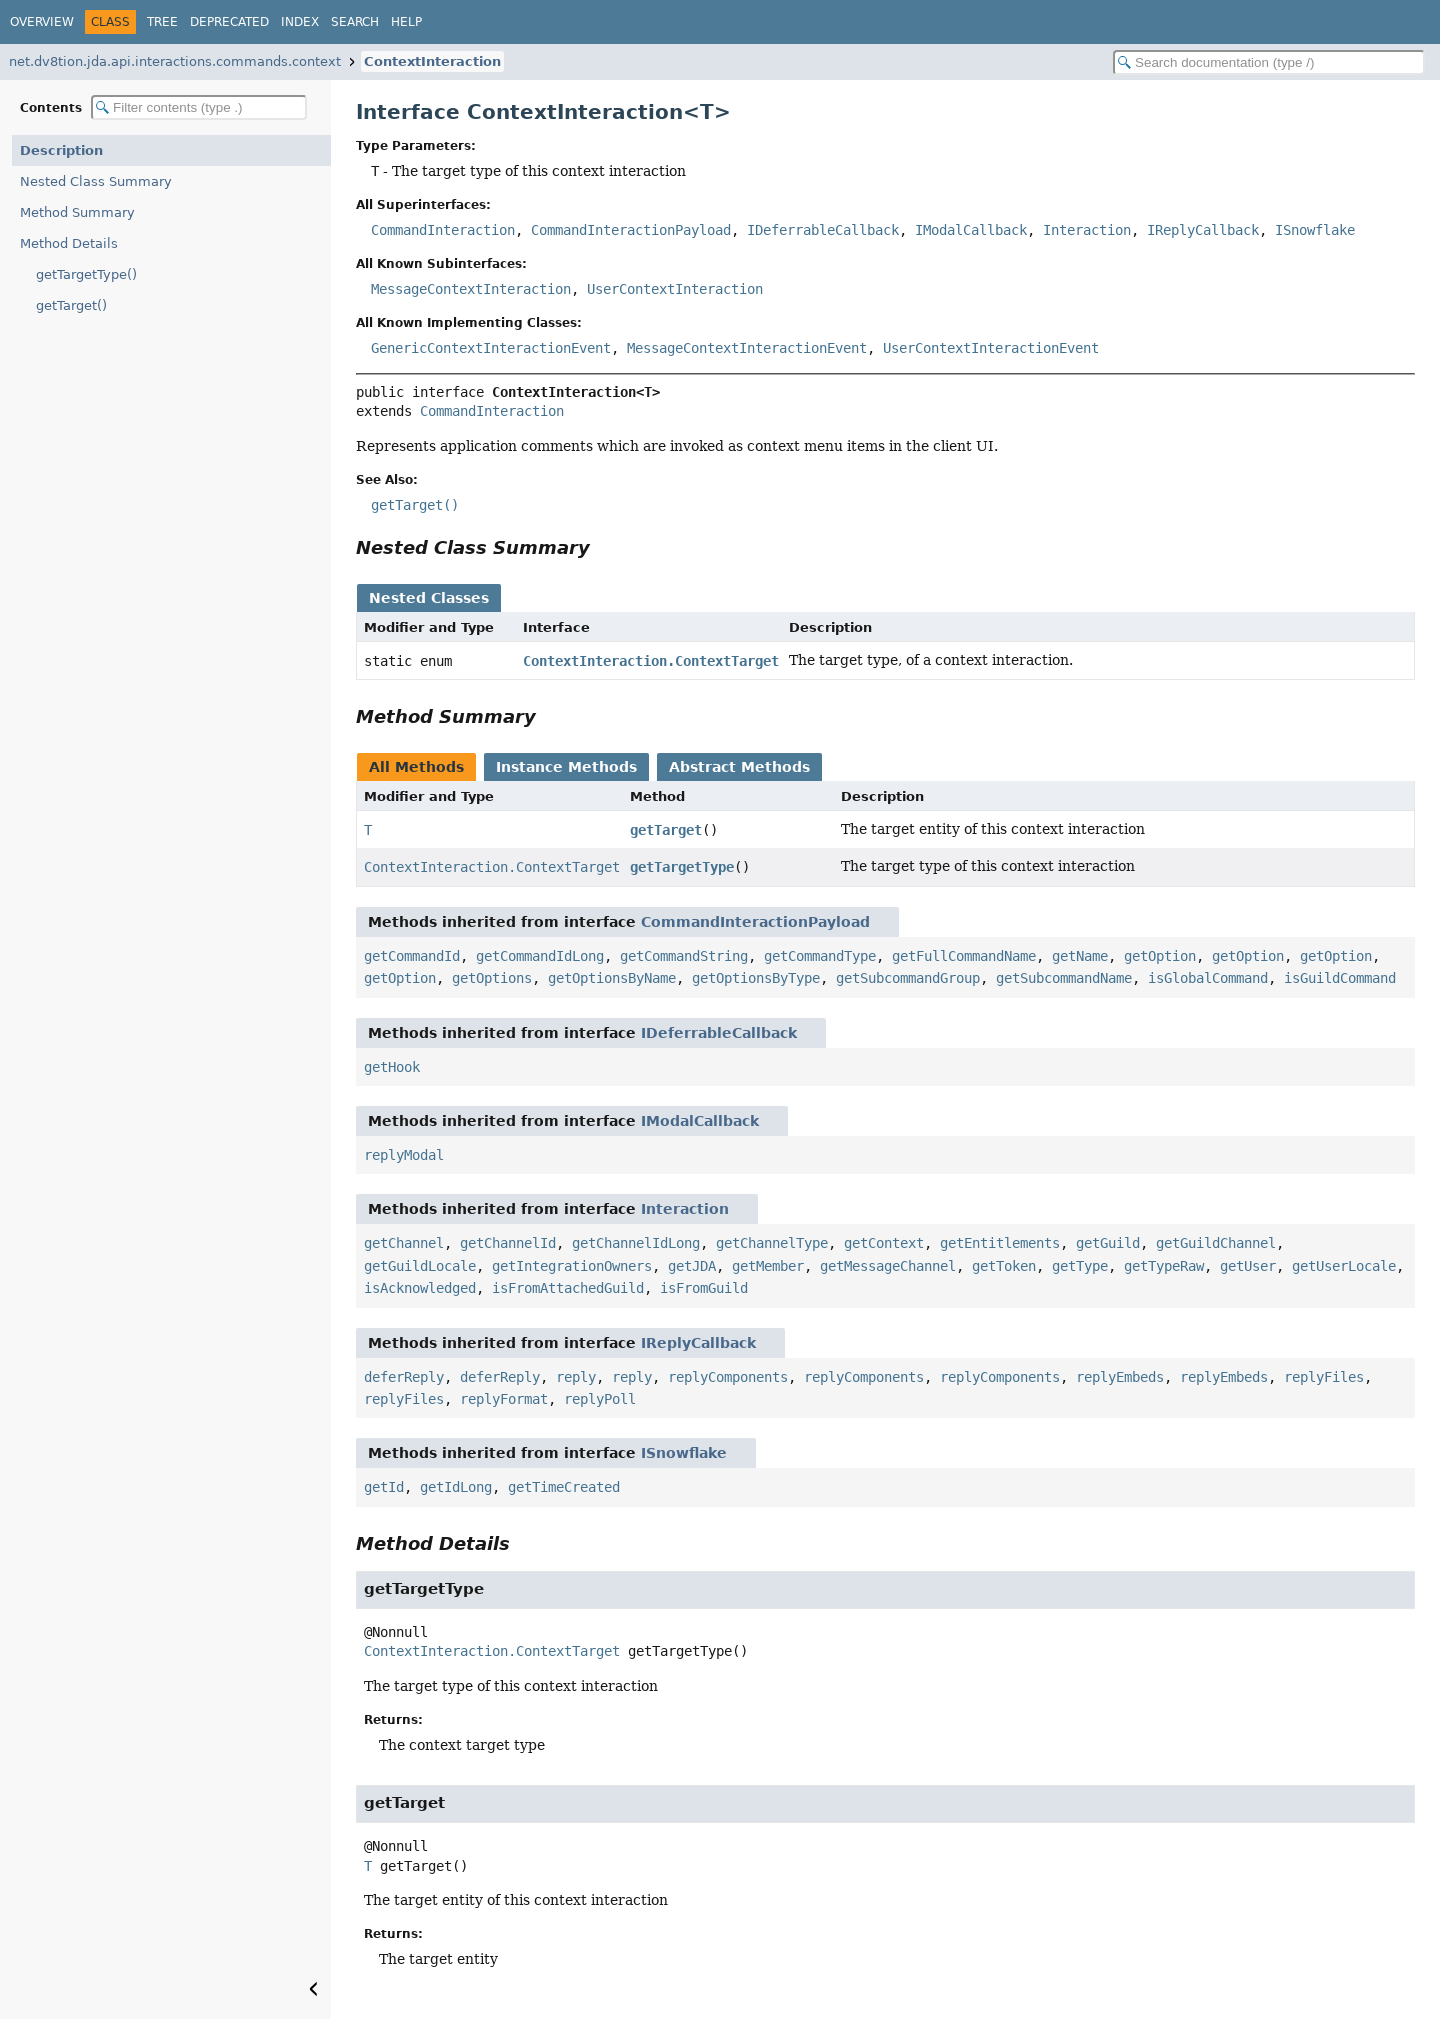  I want to click on Help, so click(406, 22).